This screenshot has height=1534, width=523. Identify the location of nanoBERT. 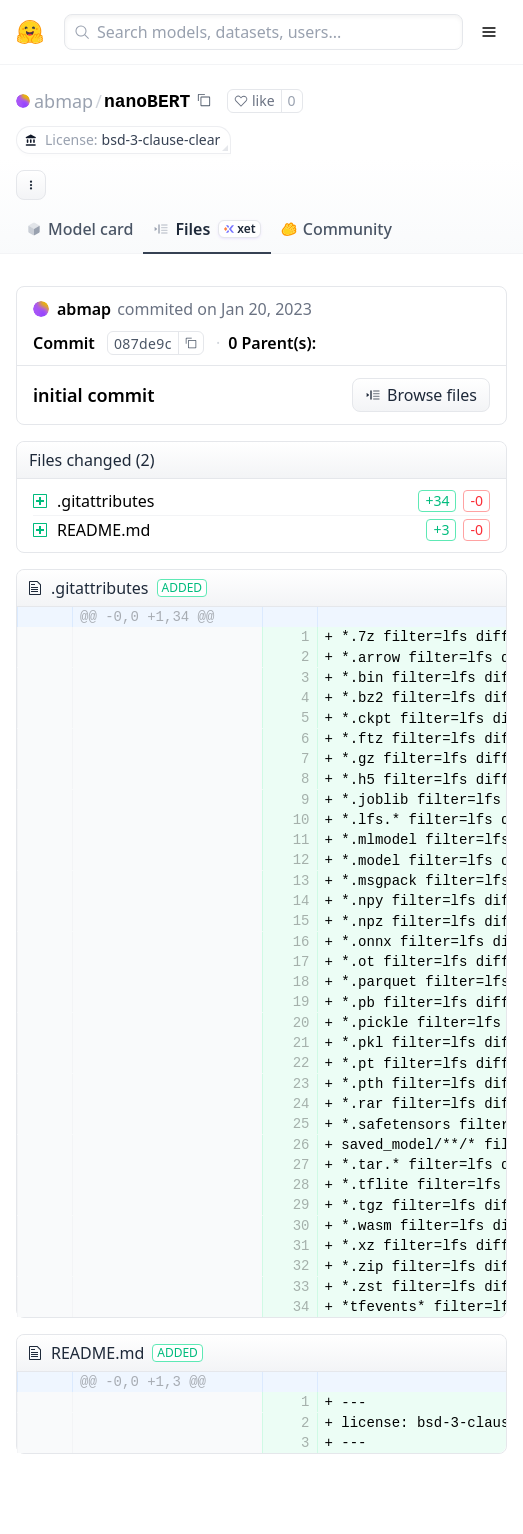
(147, 102).